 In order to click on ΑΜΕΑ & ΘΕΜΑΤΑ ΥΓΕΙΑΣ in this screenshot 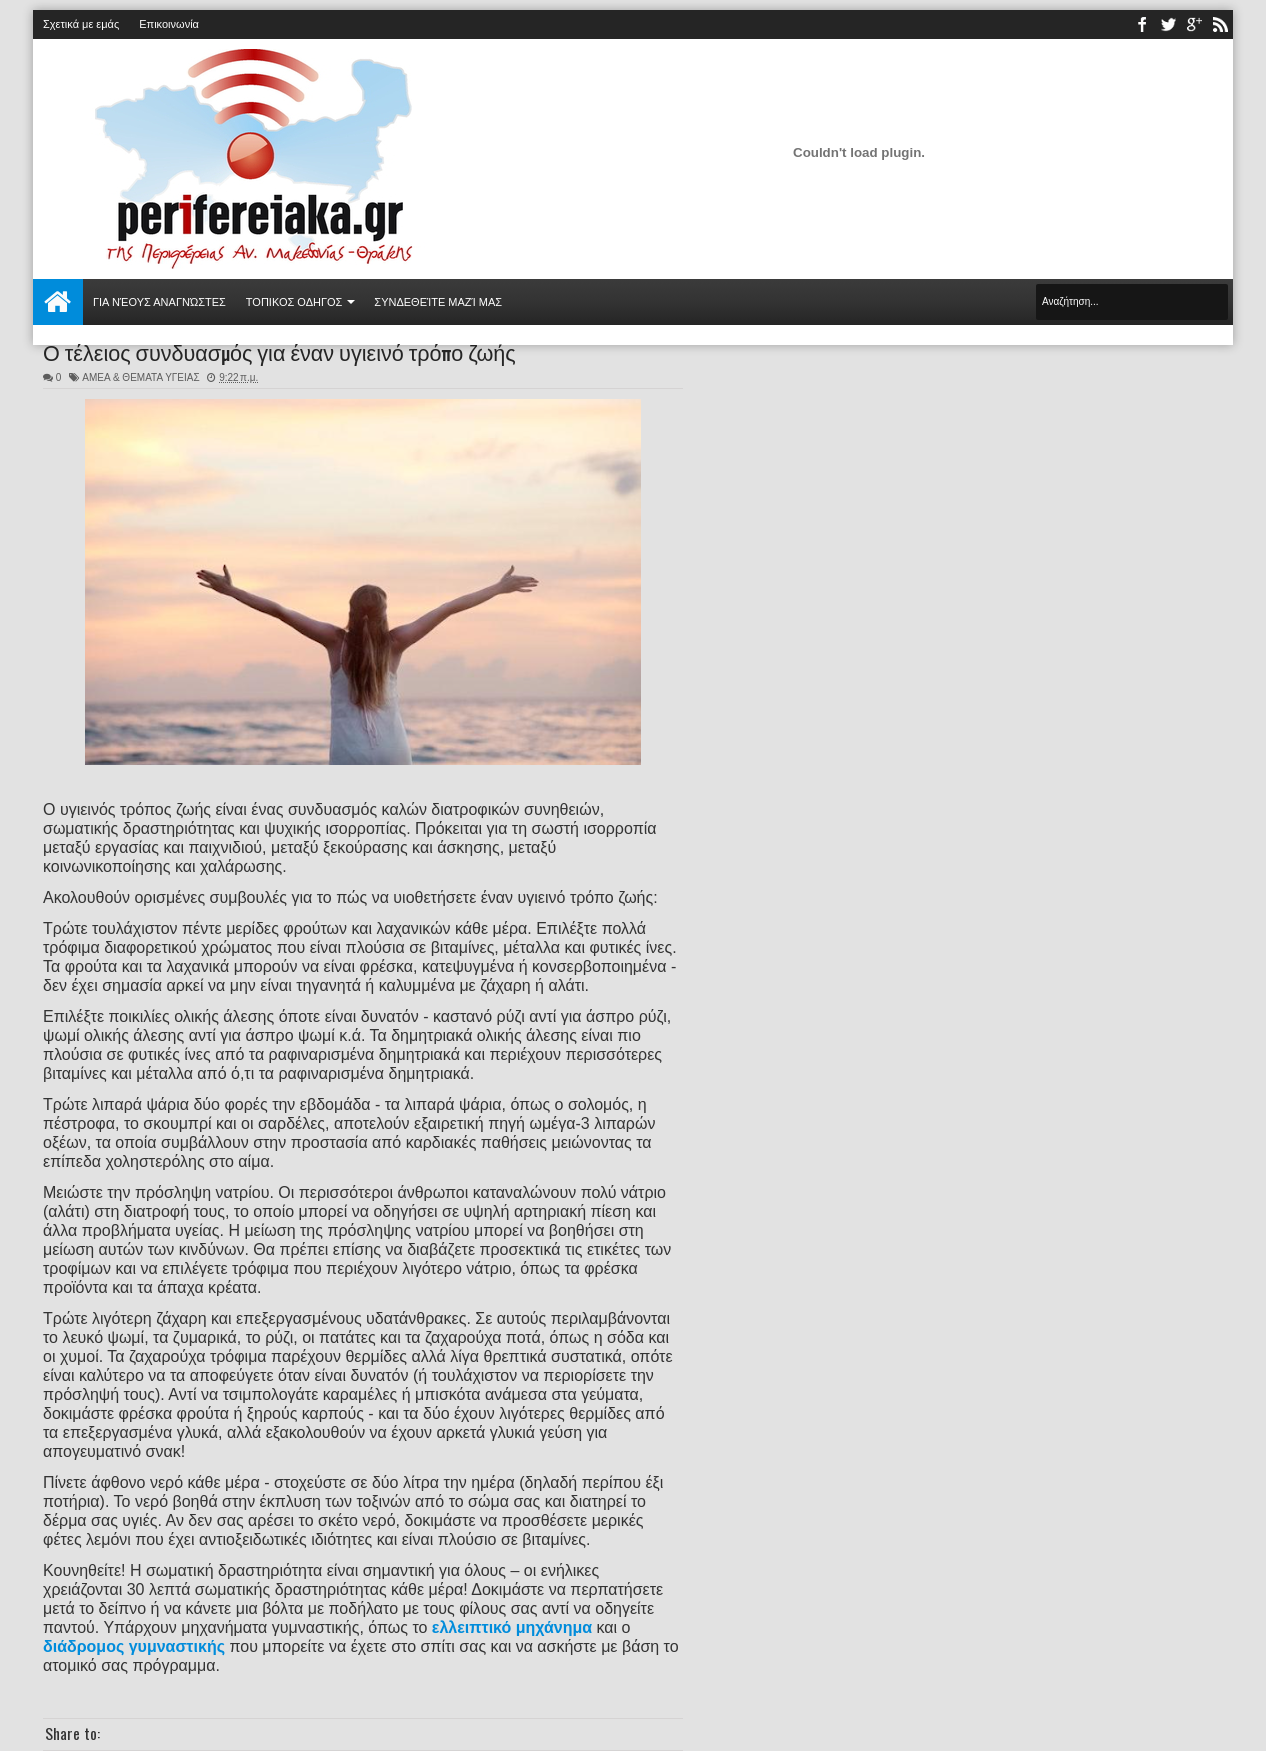, I will do `click(140, 377)`.